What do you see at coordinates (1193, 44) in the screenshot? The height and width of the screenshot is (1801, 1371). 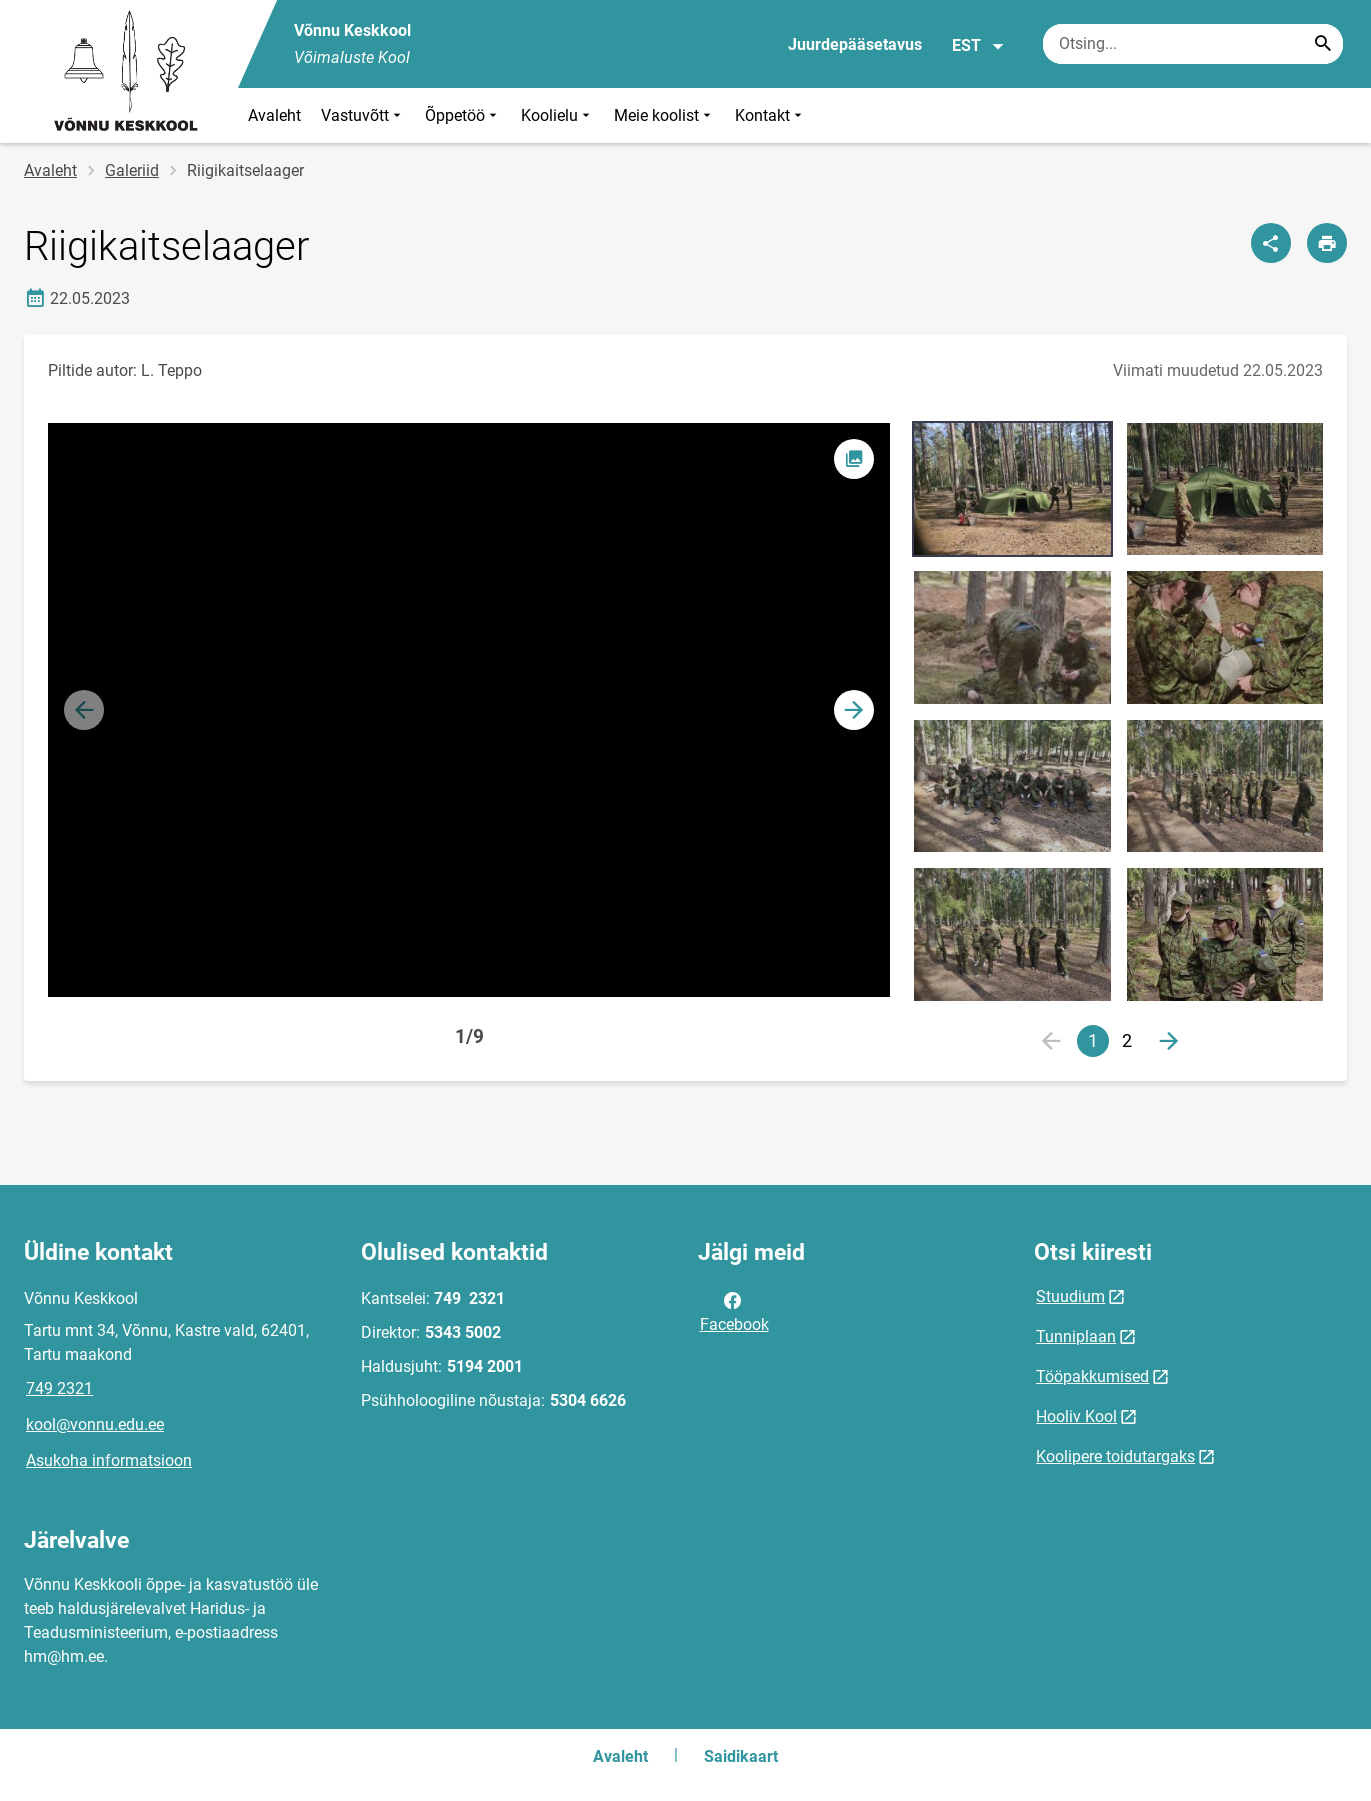 I see `[Otsingukast Sisesta märksõnad, mida soovid otsida.]` at bounding box center [1193, 44].